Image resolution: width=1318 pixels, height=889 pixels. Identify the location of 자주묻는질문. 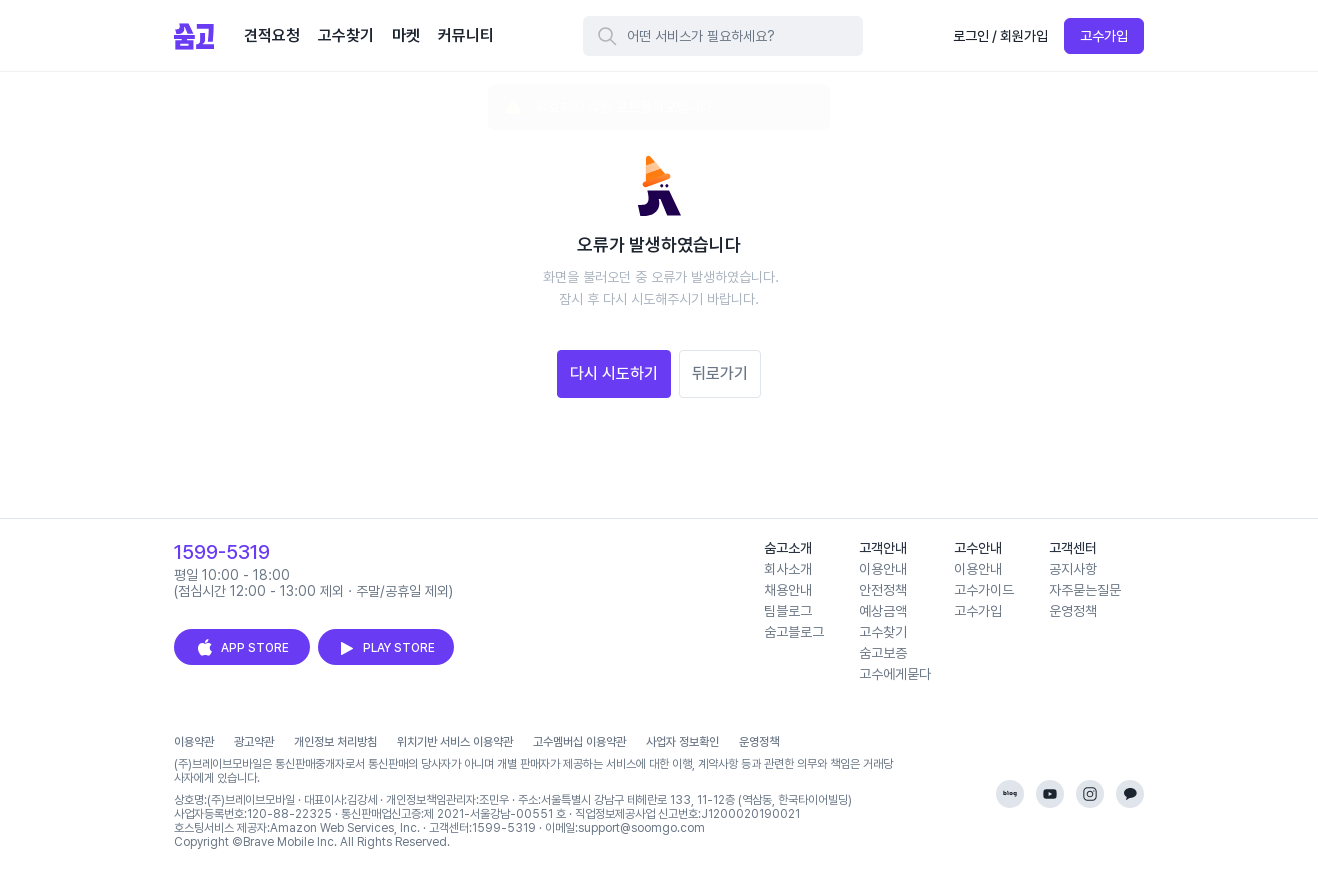
(1085, 590).